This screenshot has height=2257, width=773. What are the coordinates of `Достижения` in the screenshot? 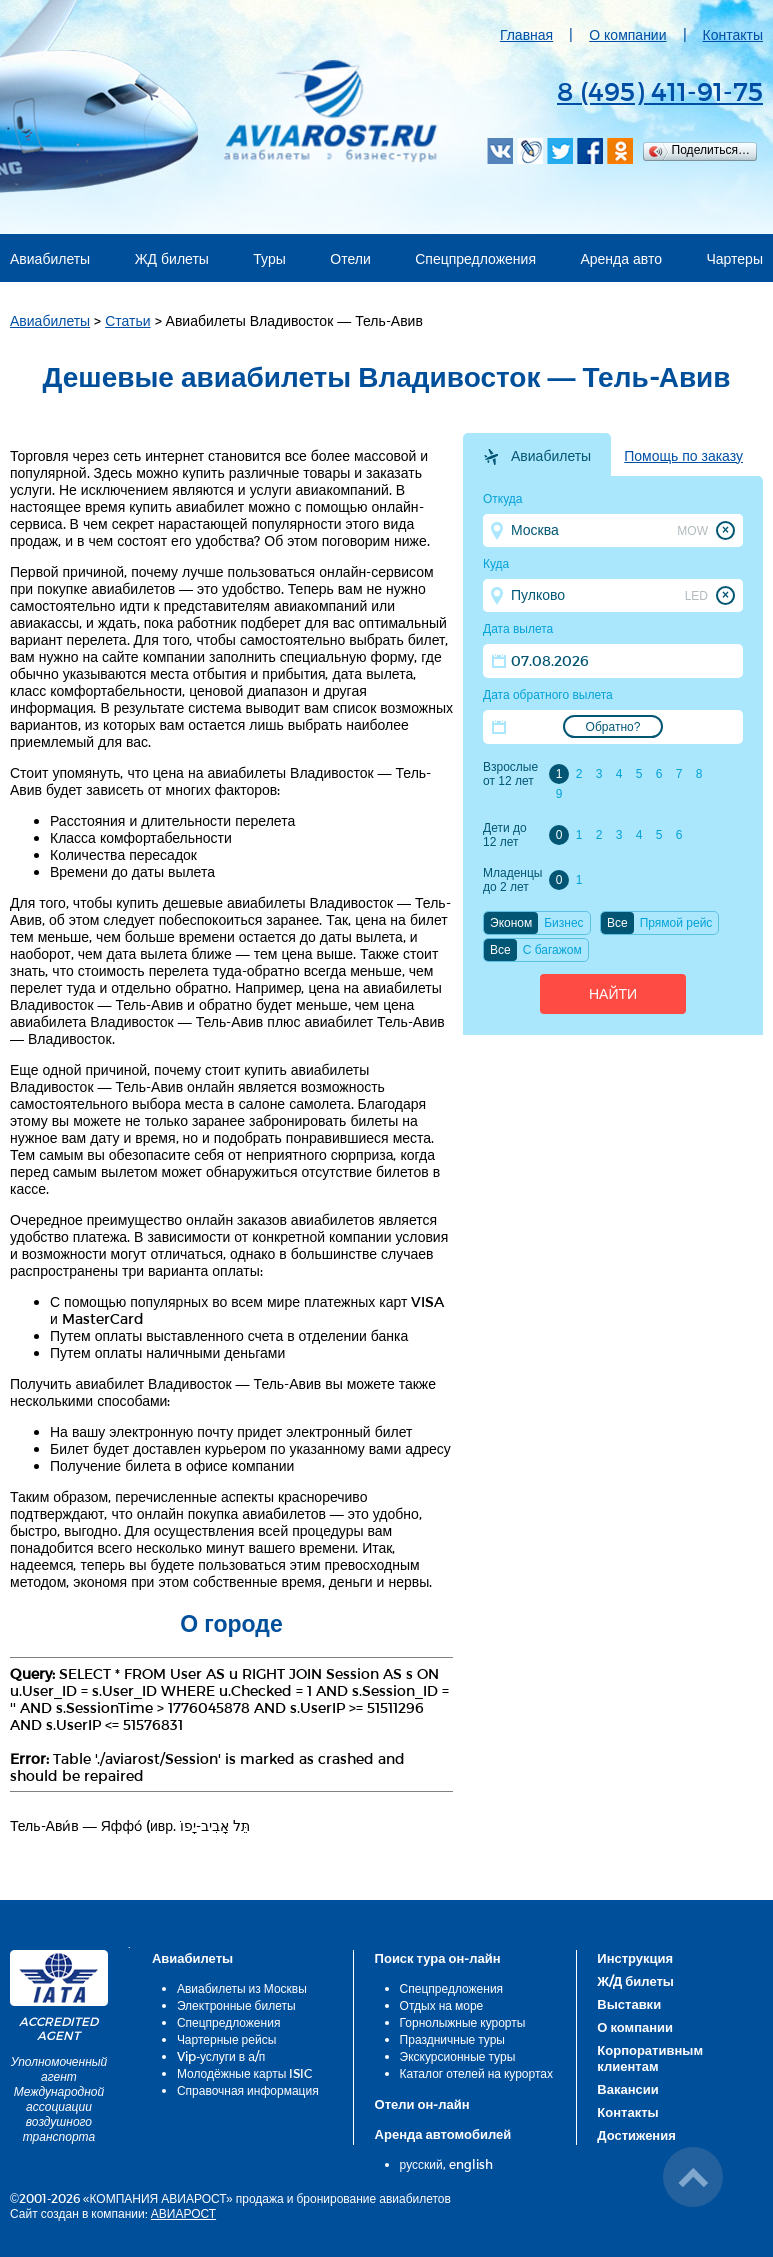 It's located at (636, 2135).